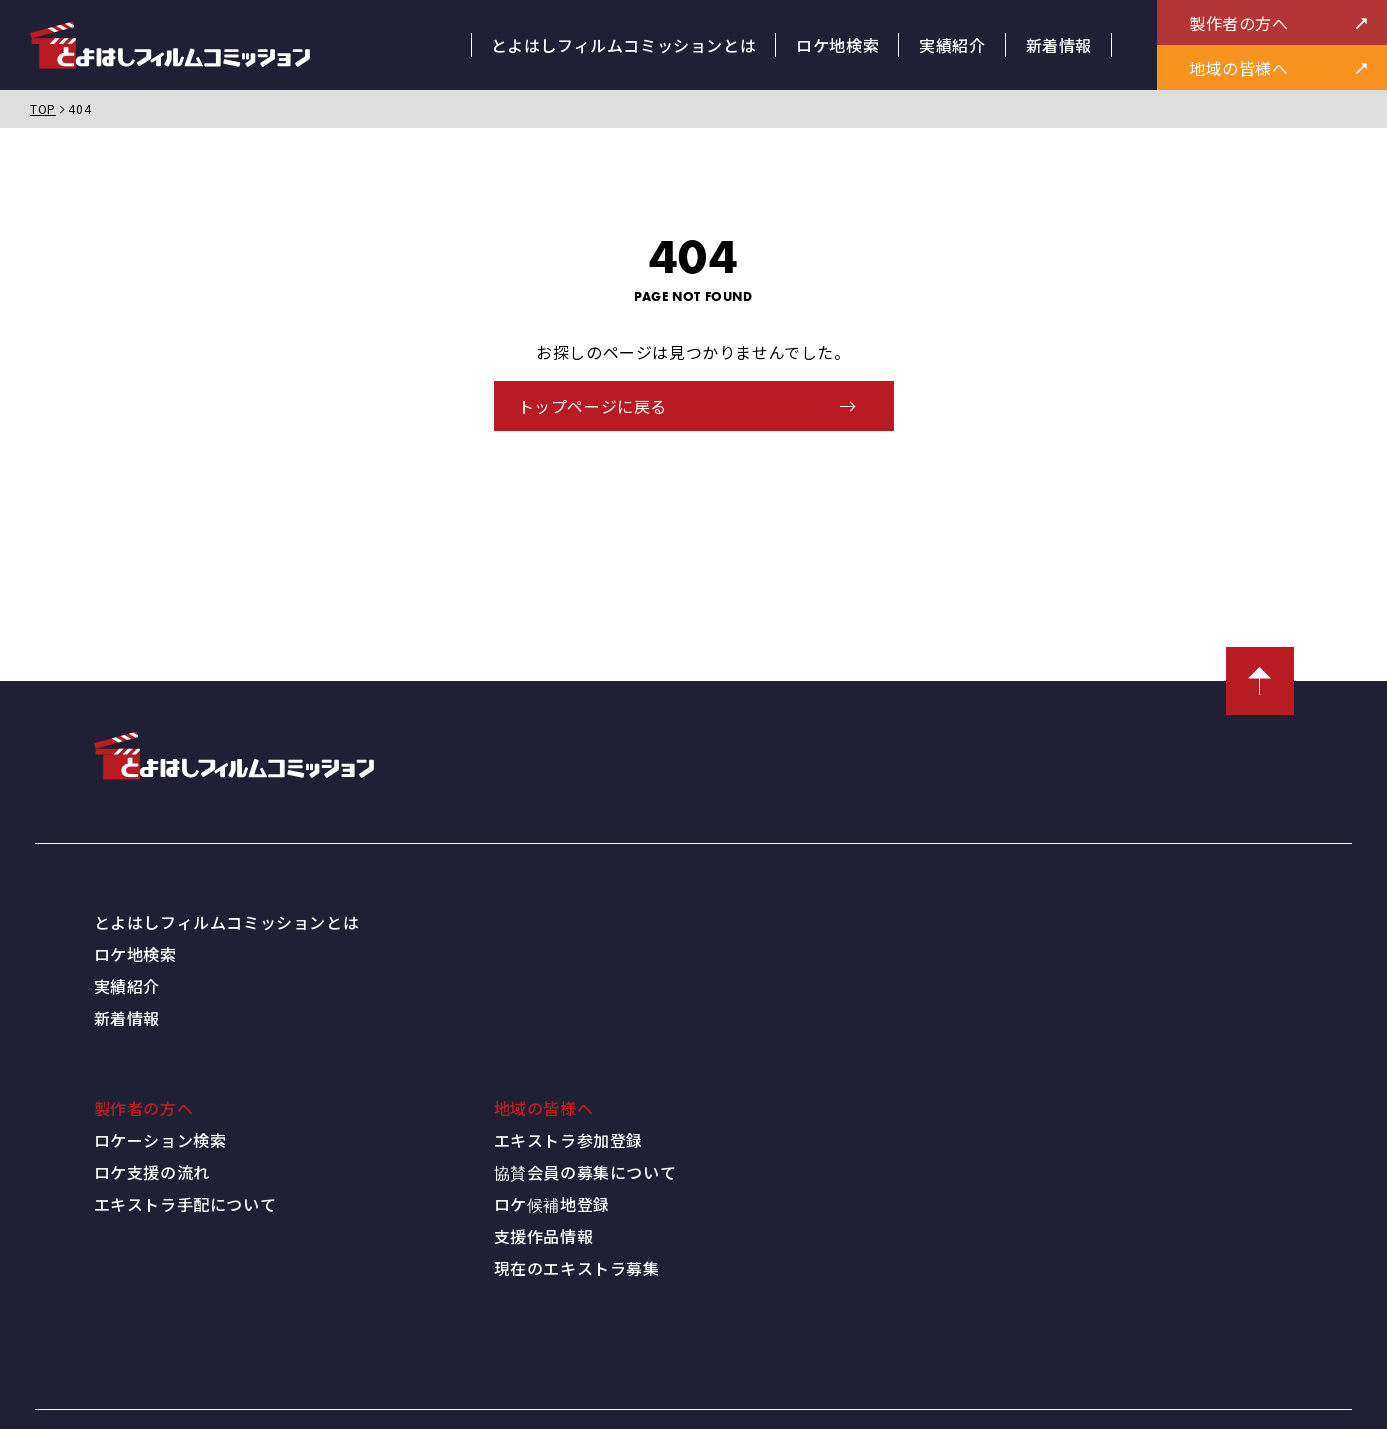 Image resolution: width=1387 pixels, height=1429 pixels. Describe the element at coordinates (544, 1102) in the screenshot. I see `地域の皆様へ` at that location.